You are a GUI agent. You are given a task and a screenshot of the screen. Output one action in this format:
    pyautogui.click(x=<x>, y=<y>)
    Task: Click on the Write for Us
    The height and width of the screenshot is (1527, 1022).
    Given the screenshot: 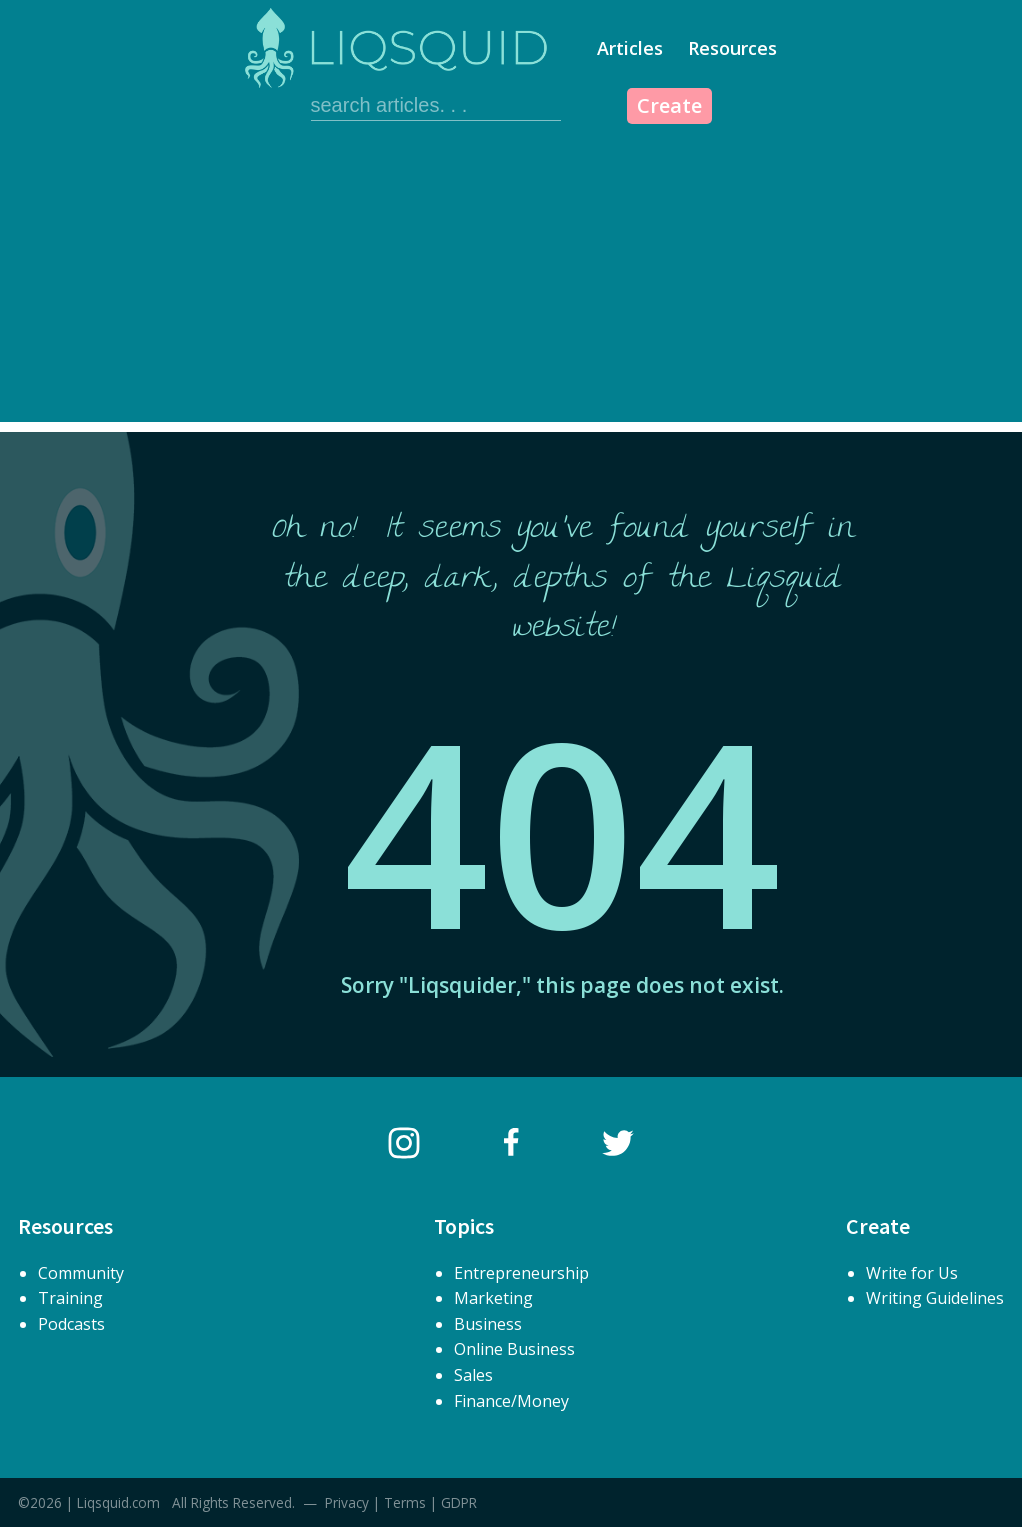 What is the action you would take?
    pyautogui.click(x=912, y=1273)
    